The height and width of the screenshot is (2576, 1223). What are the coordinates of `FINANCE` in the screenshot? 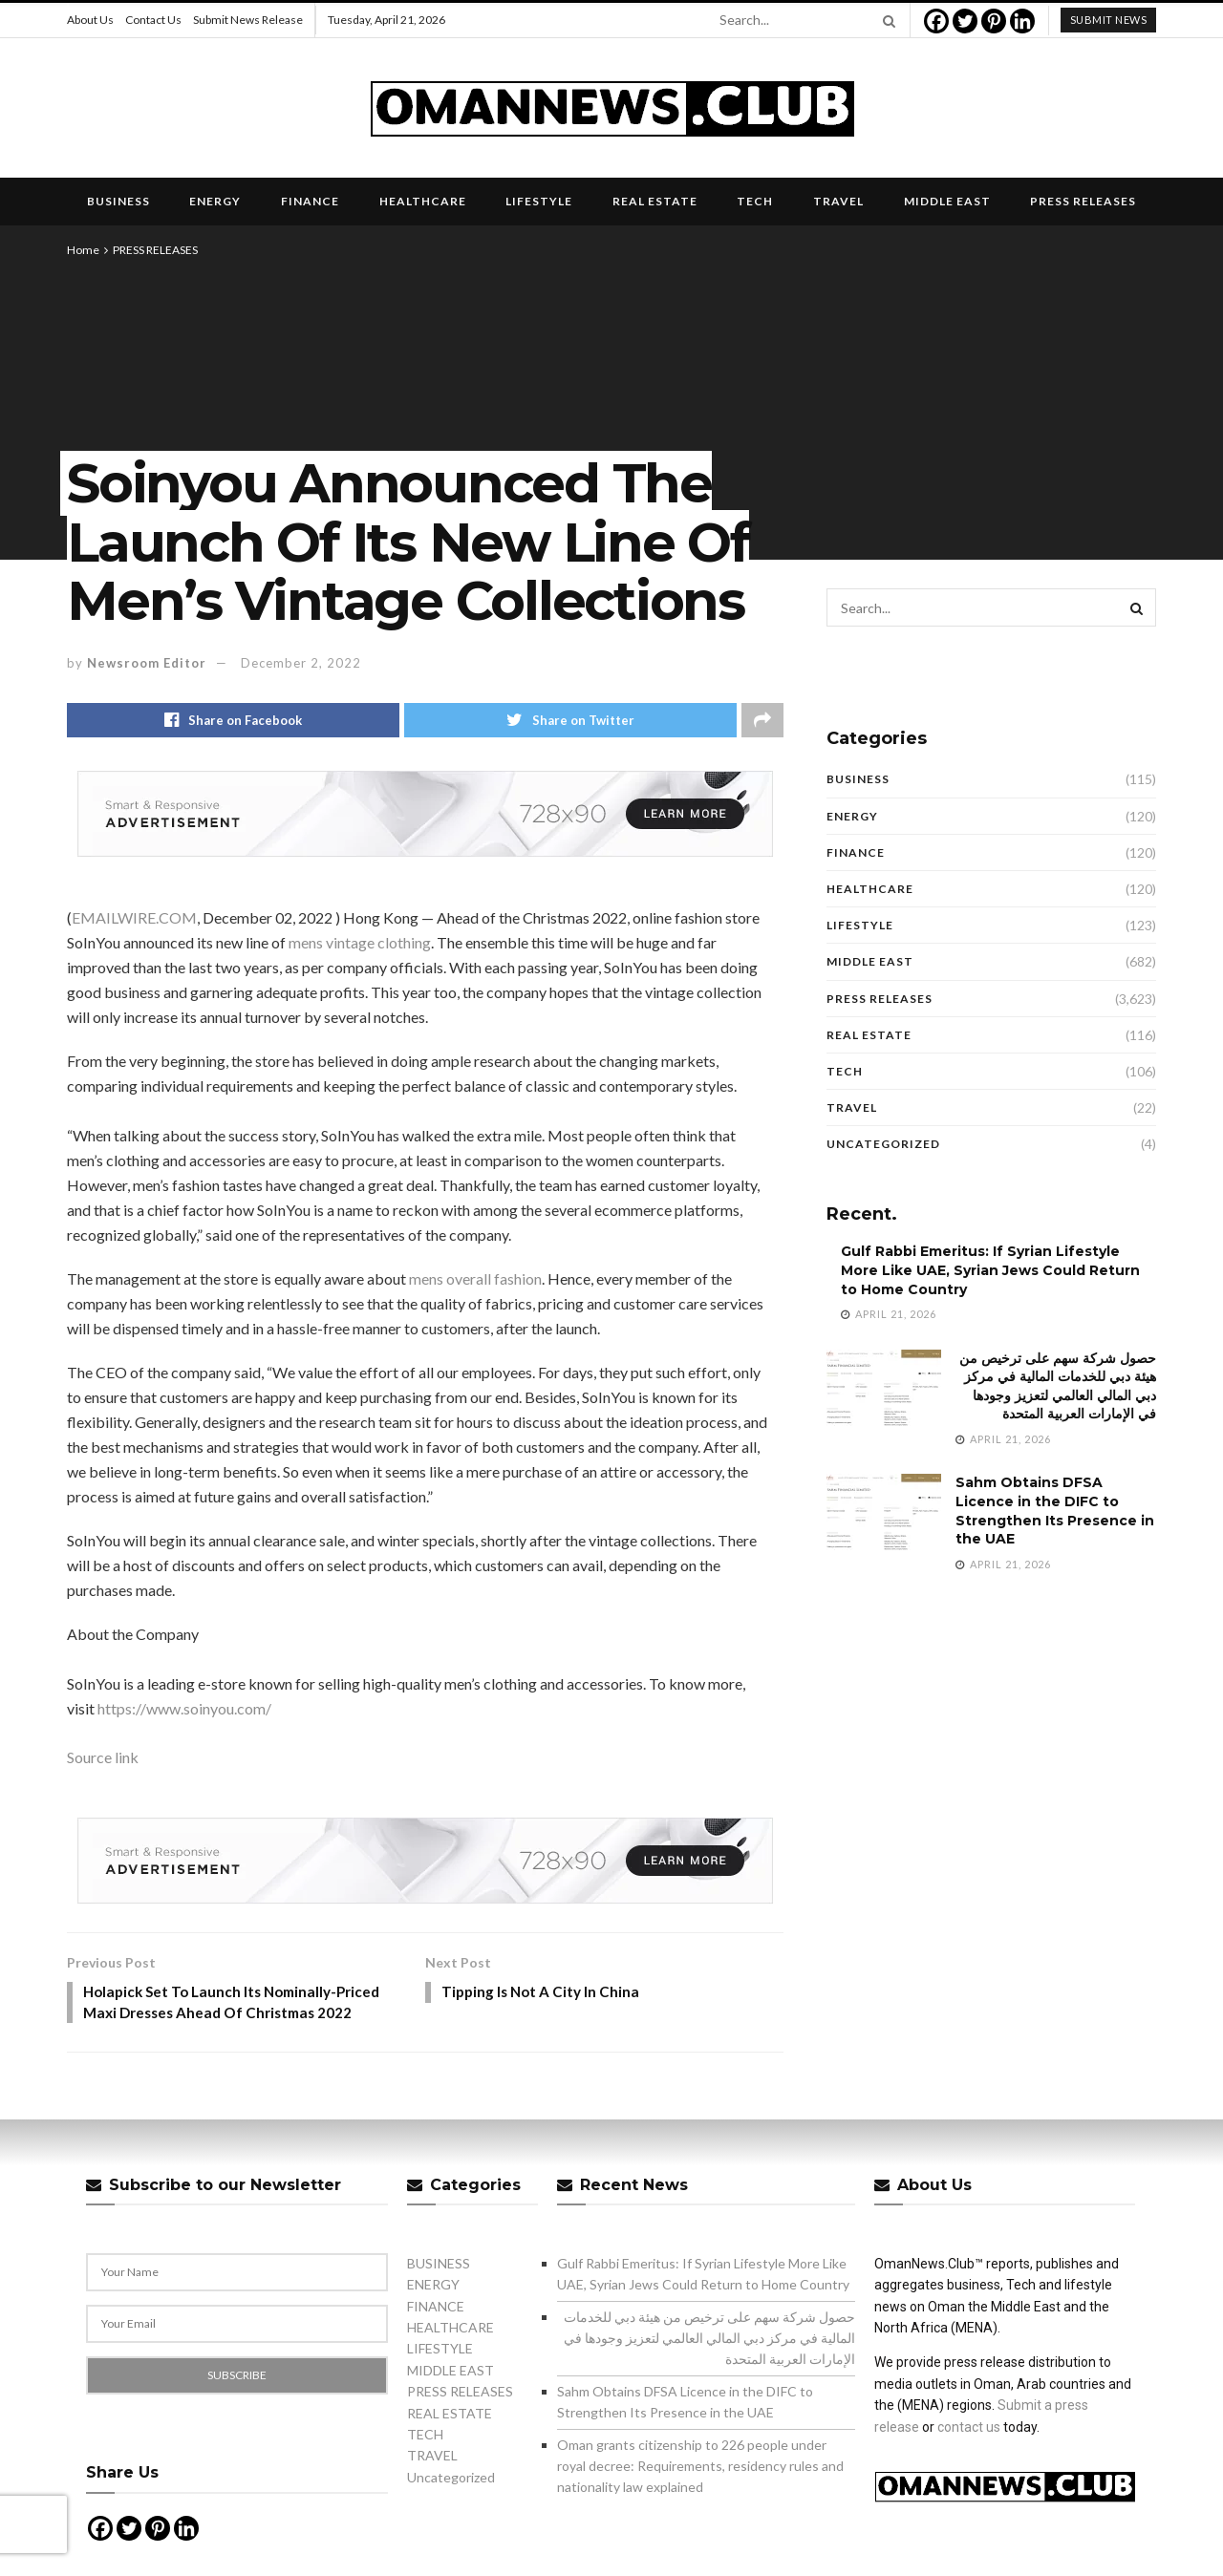 It's located at (310, 201).